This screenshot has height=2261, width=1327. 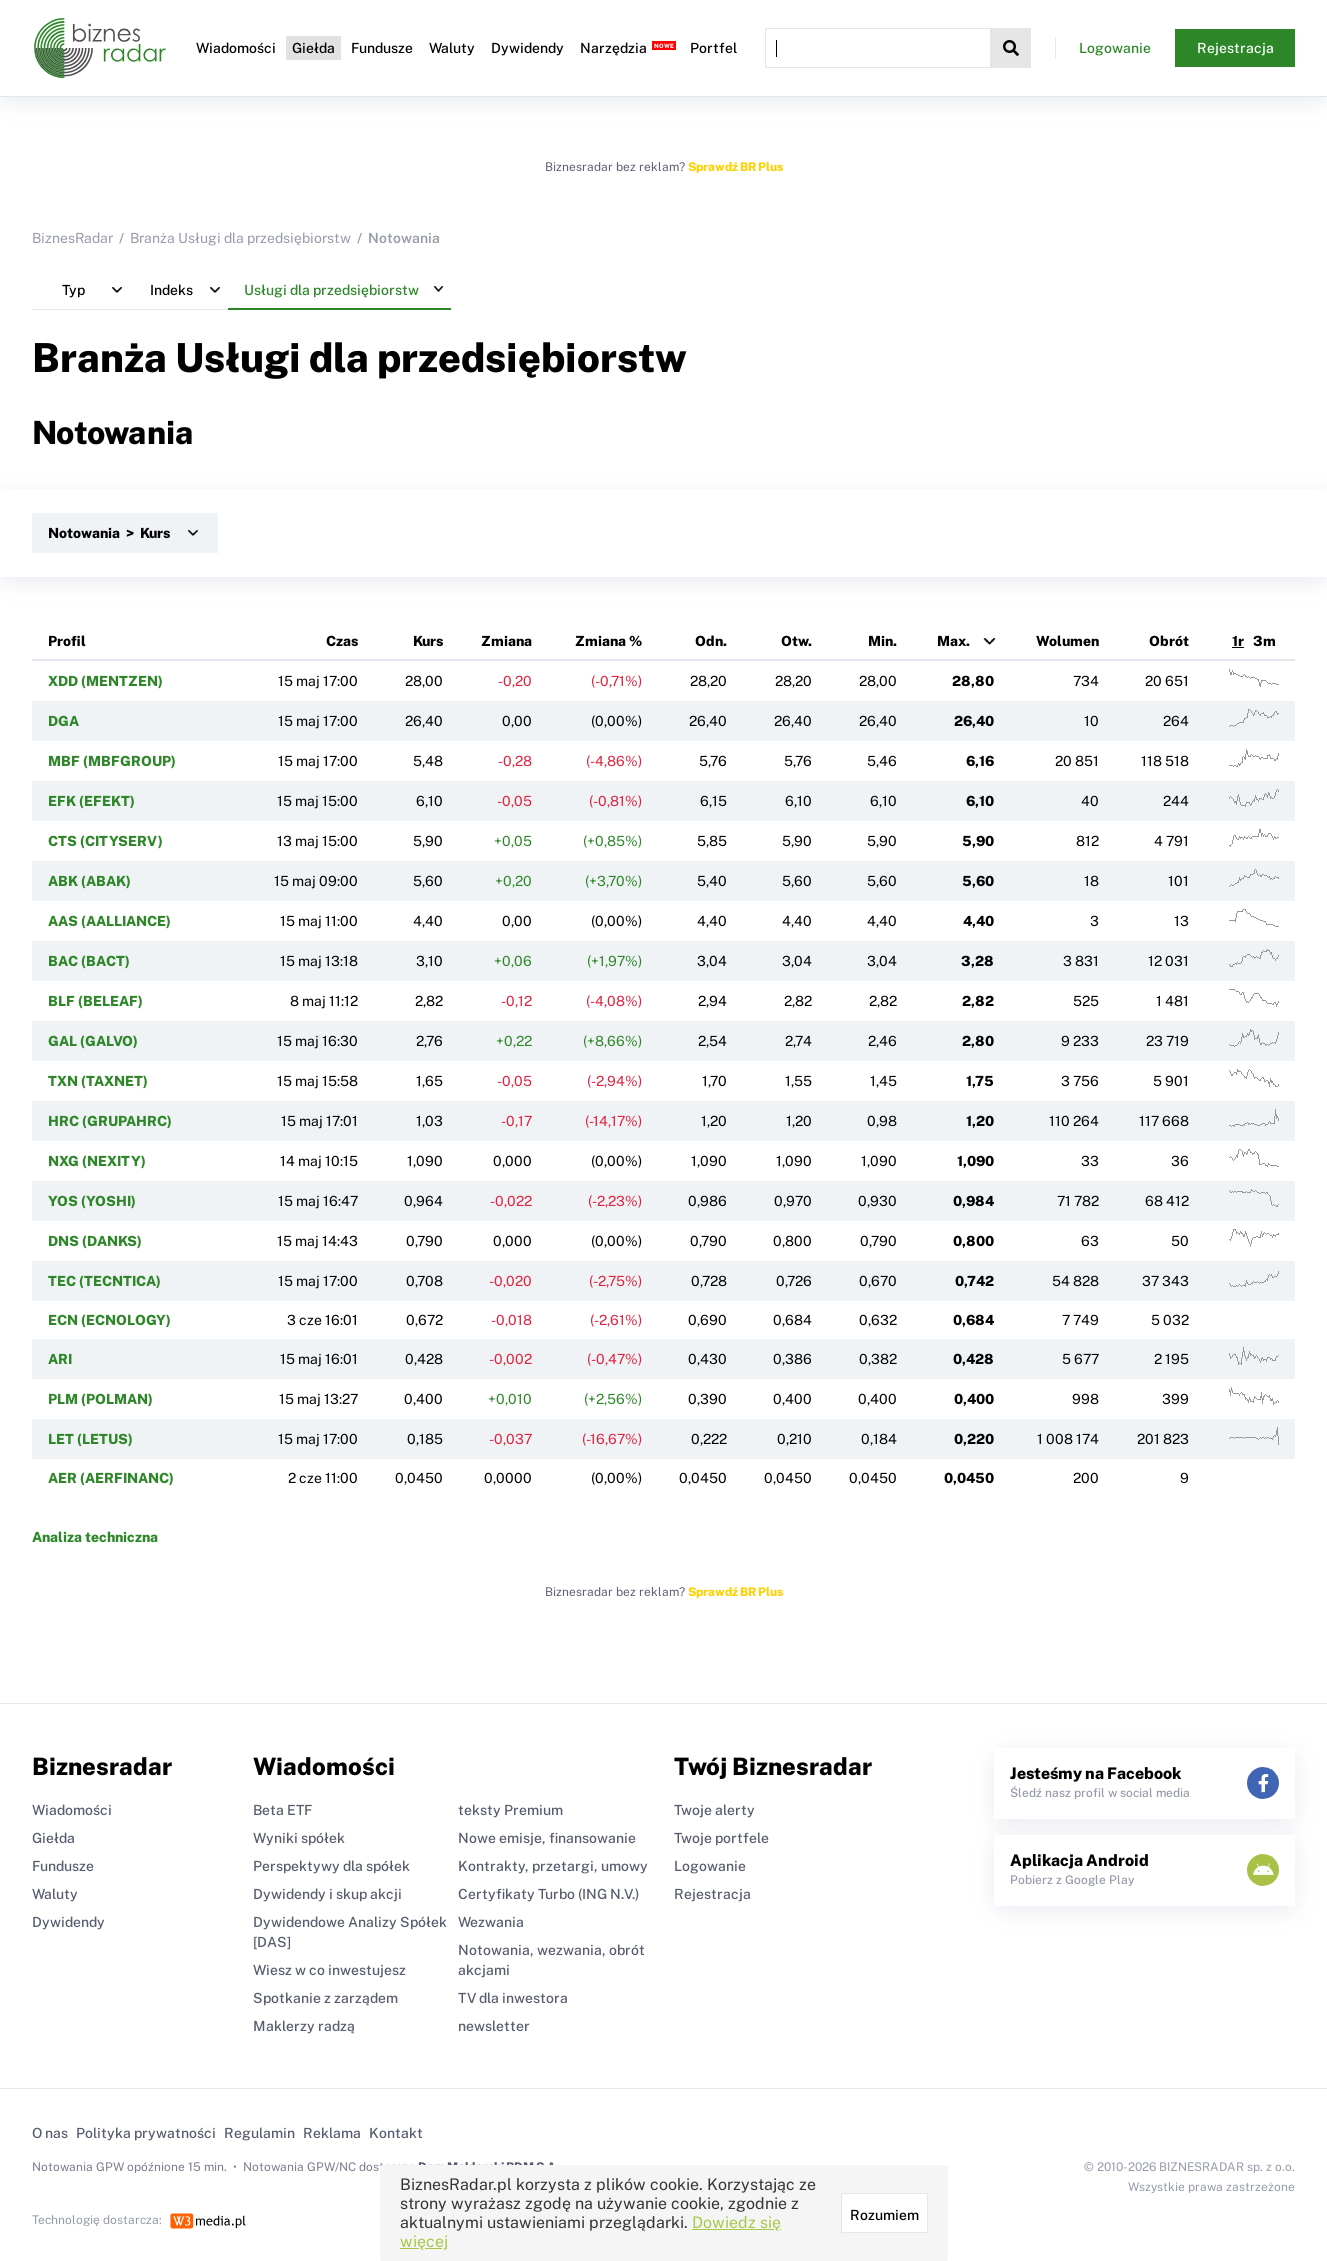 I want to click on Perspektywy dla spółek, so click(x=331, y=1866).